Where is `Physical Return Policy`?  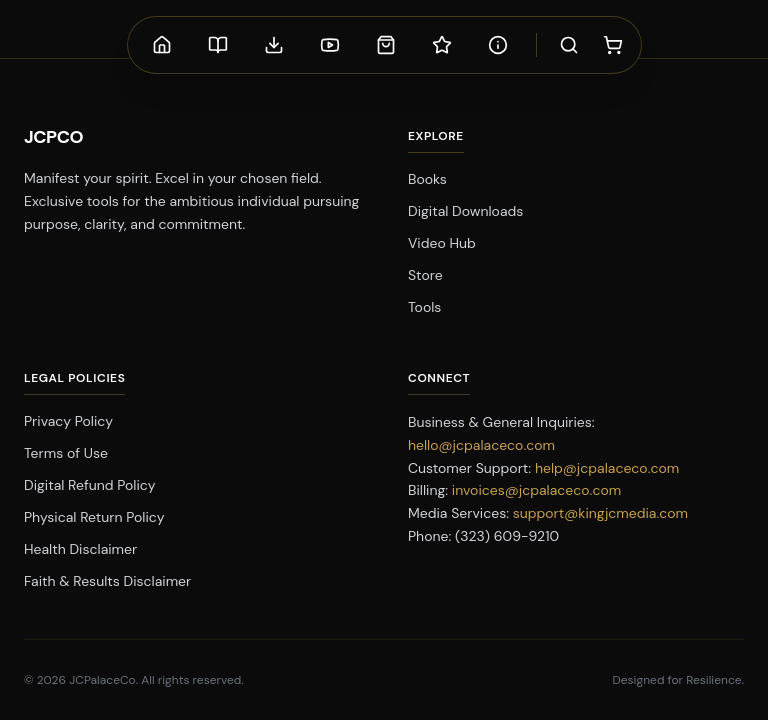 Physical Return Policy is located at coordinates (94, 517).